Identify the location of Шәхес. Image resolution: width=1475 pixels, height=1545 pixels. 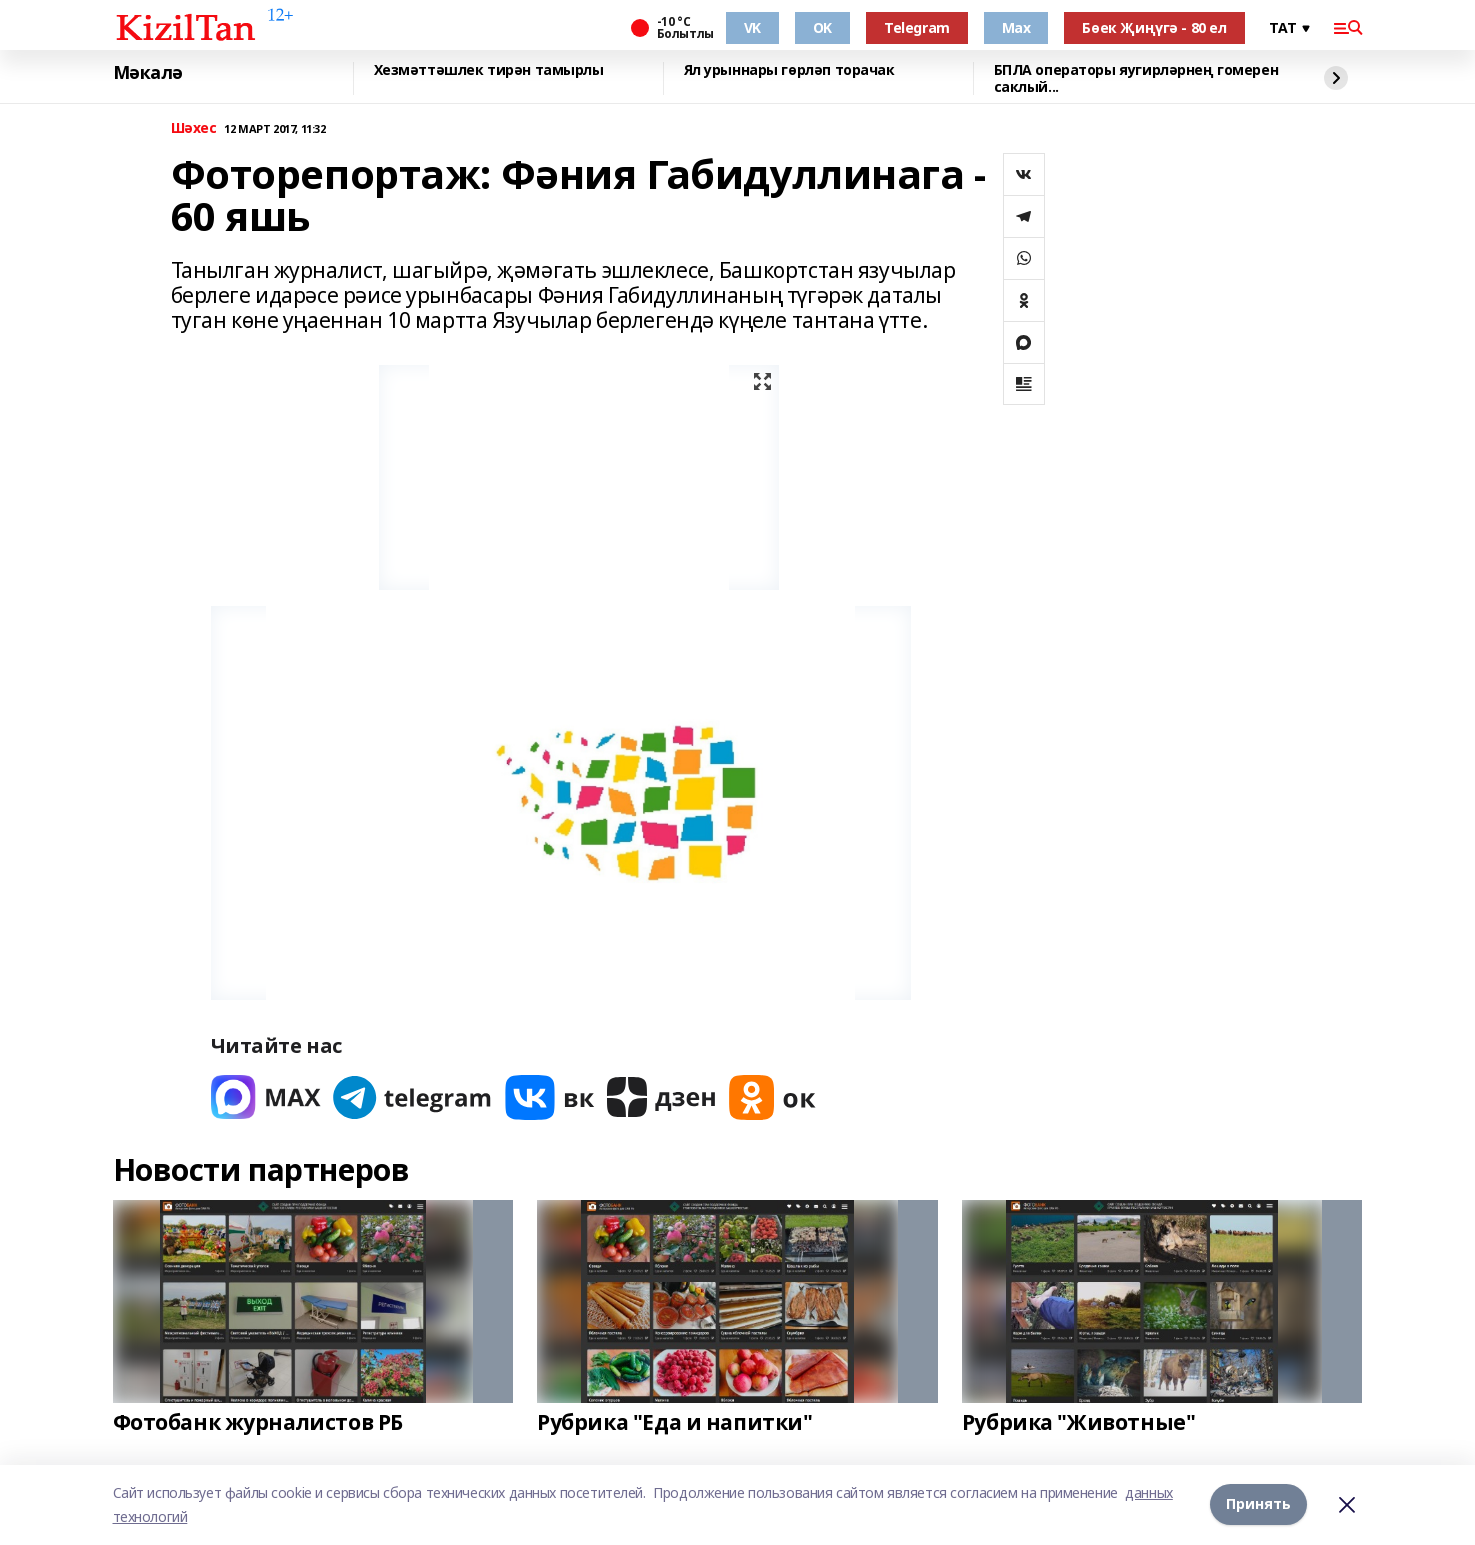
(194, 128).